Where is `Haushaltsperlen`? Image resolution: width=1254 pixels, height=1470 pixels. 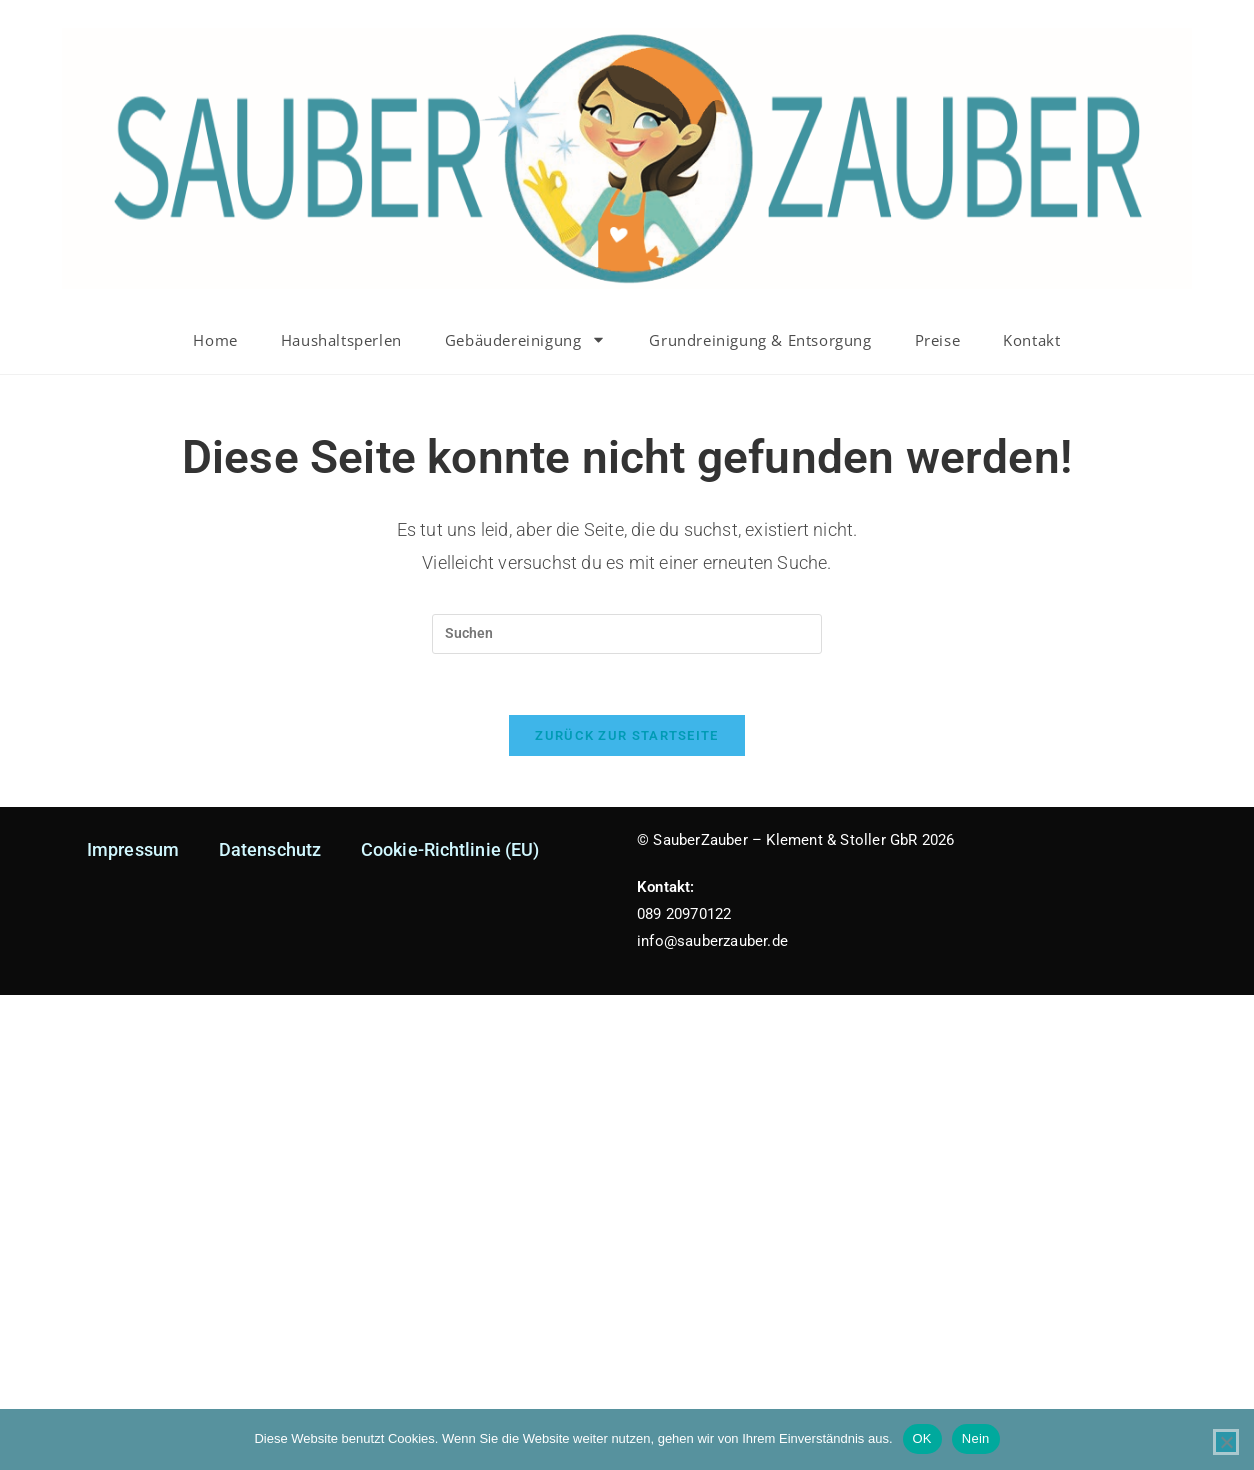
Haushaltsperlen is located at coordinates (341, 340).